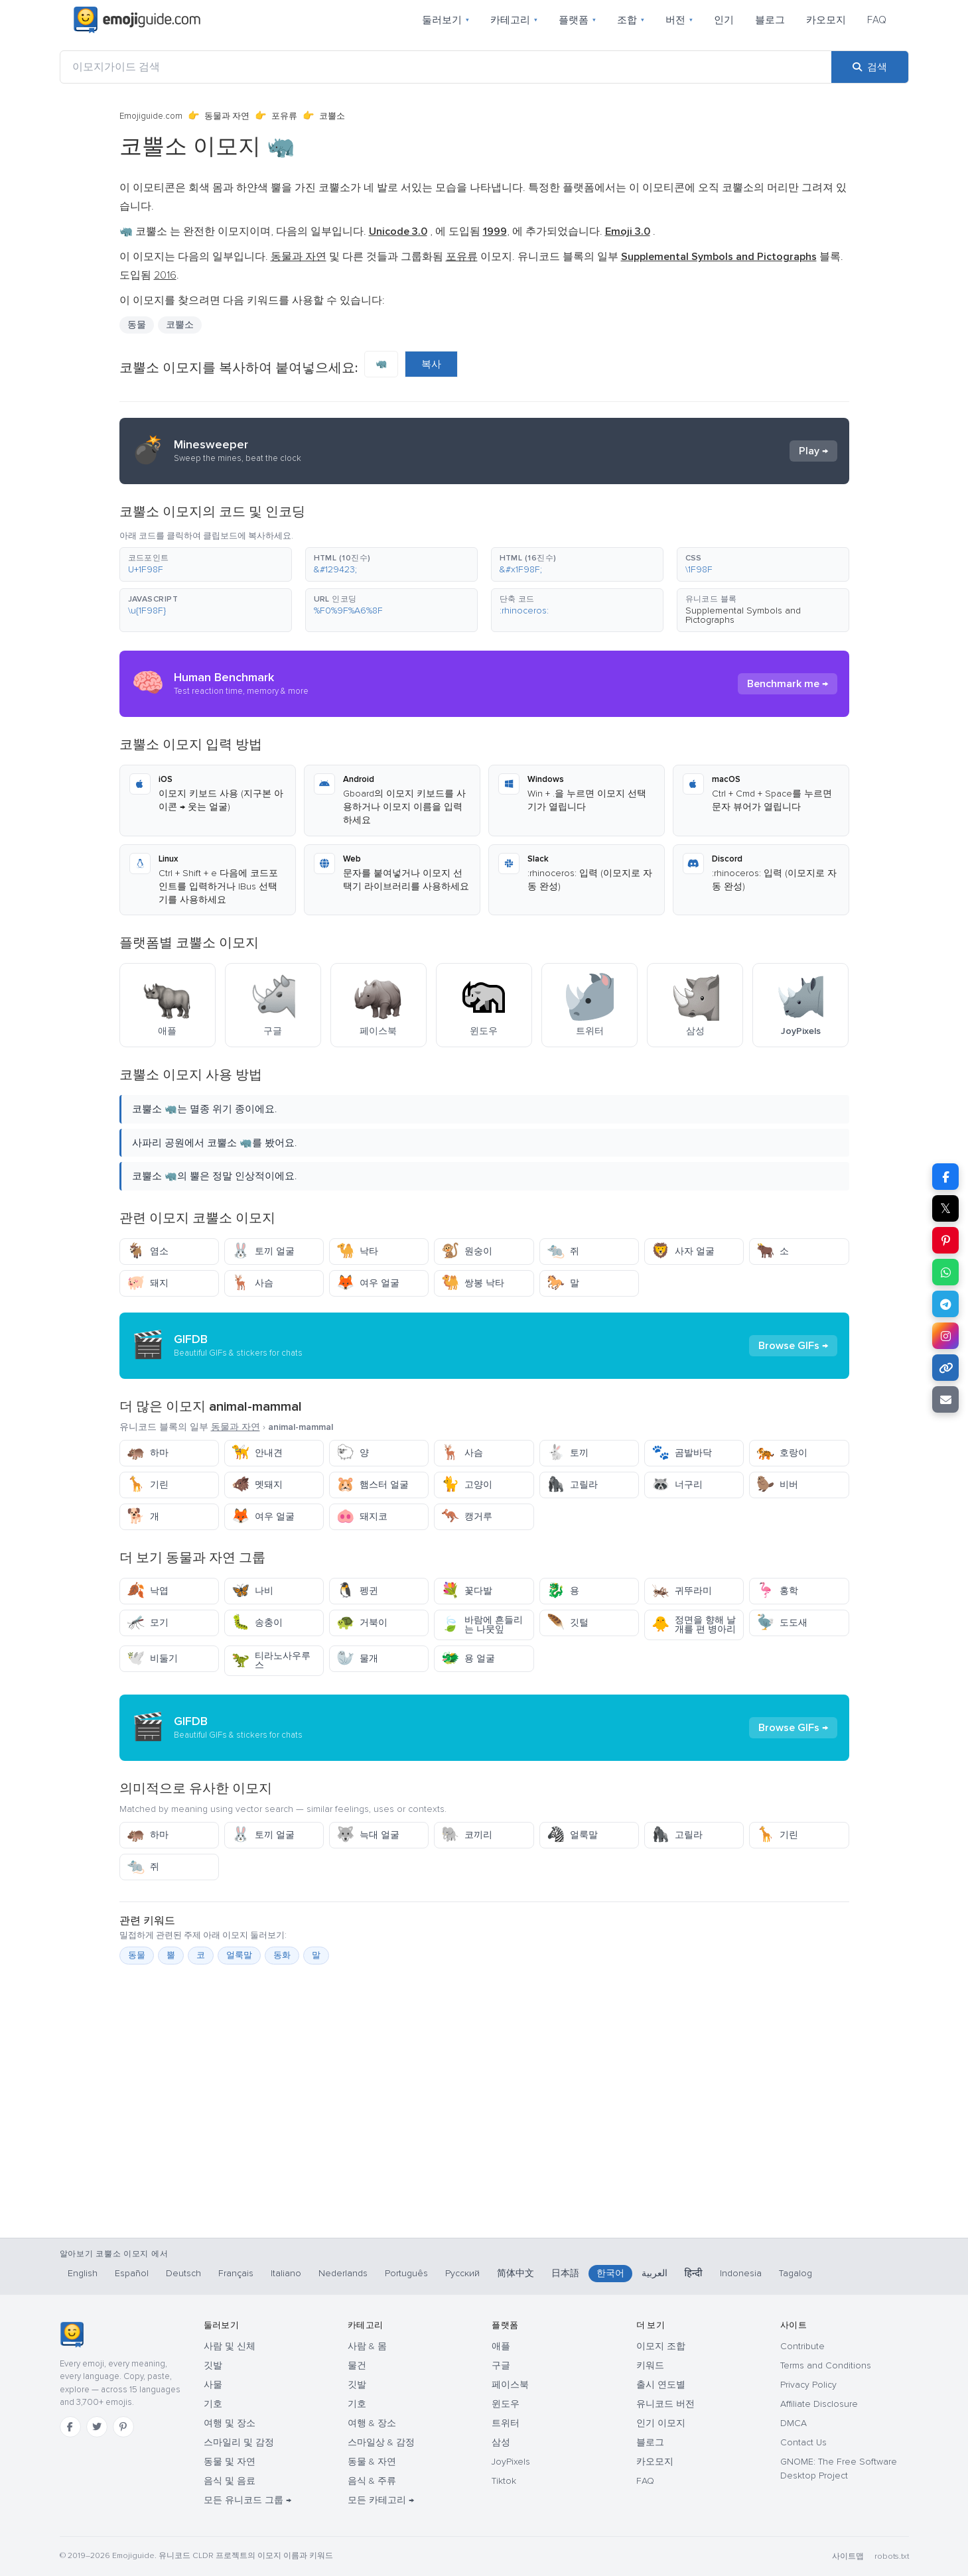  I want to click on robots.txt, so click(891, 2556).